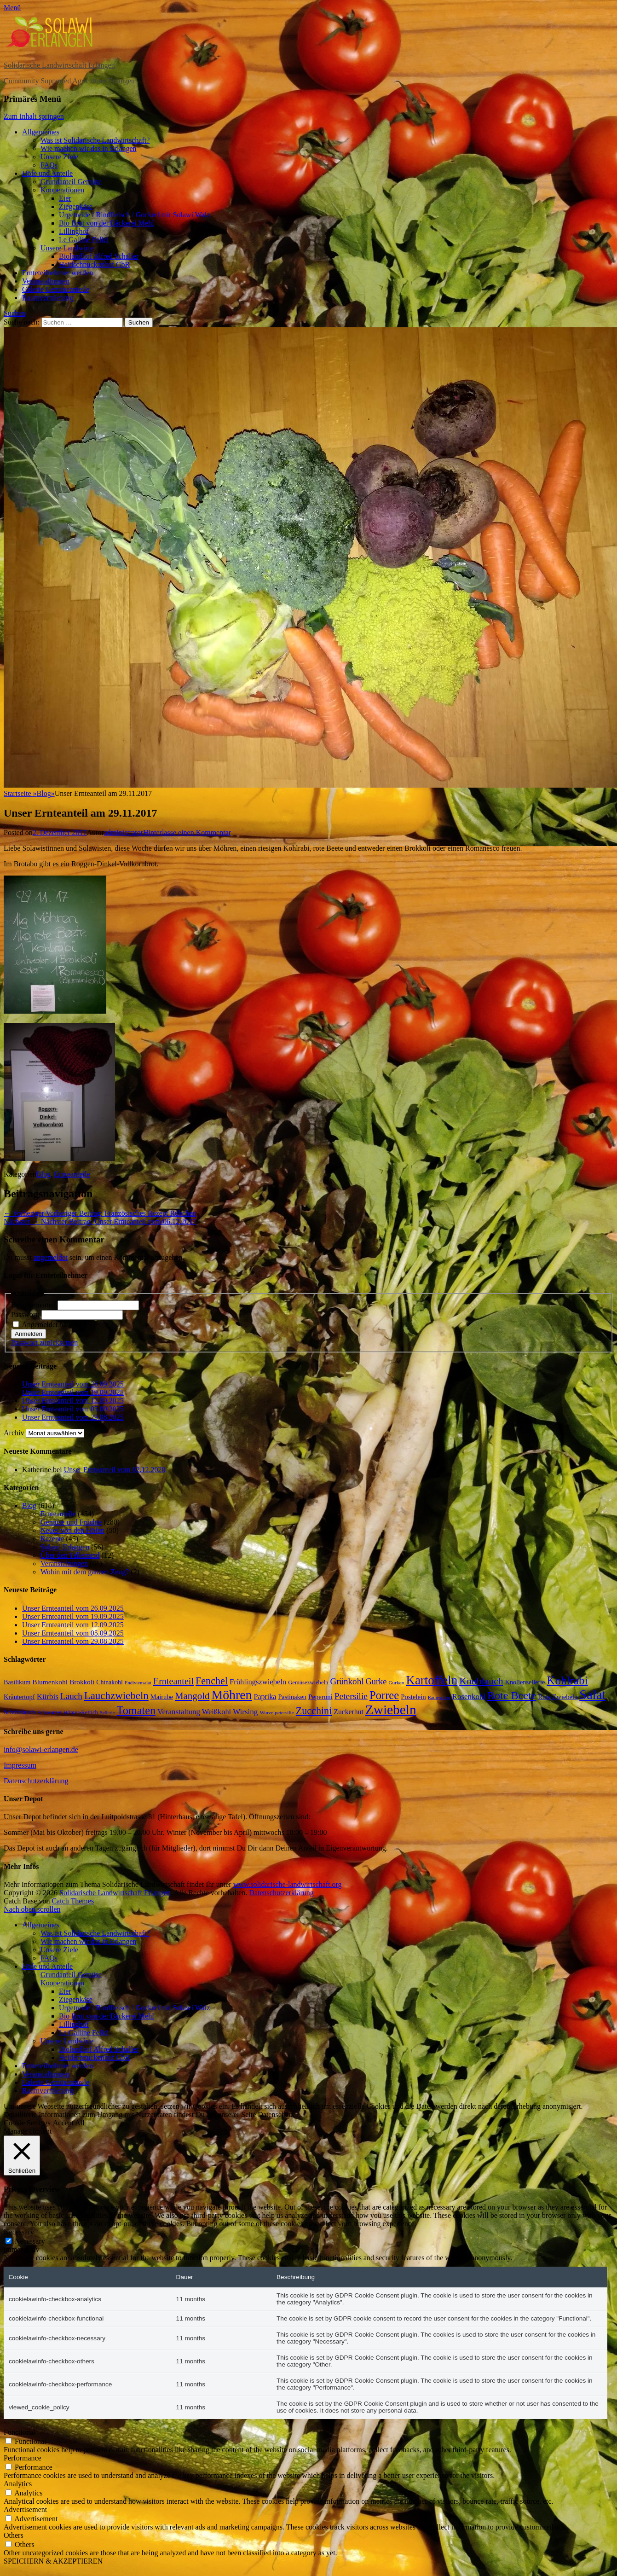 This screenshot has width=617, height=2576. Describe the element at coordinates (41, 1749) in the screenshot. I see `info@solawi-erlangen.de` at that location.